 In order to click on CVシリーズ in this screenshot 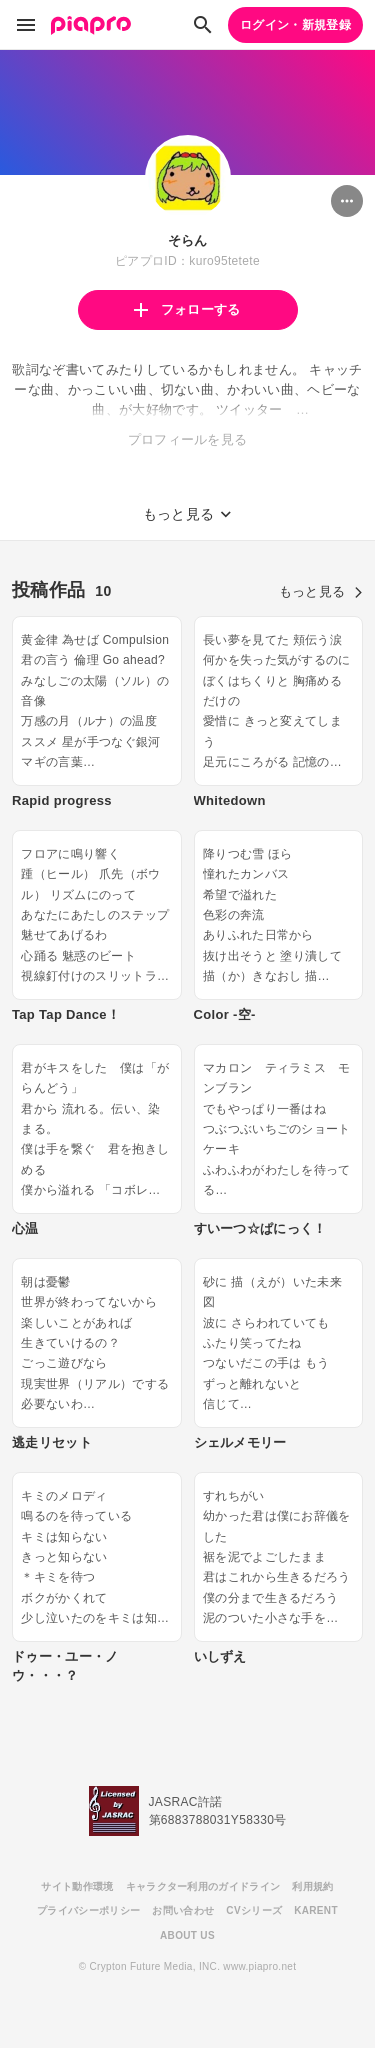, I will do `click(254, 1910)`.